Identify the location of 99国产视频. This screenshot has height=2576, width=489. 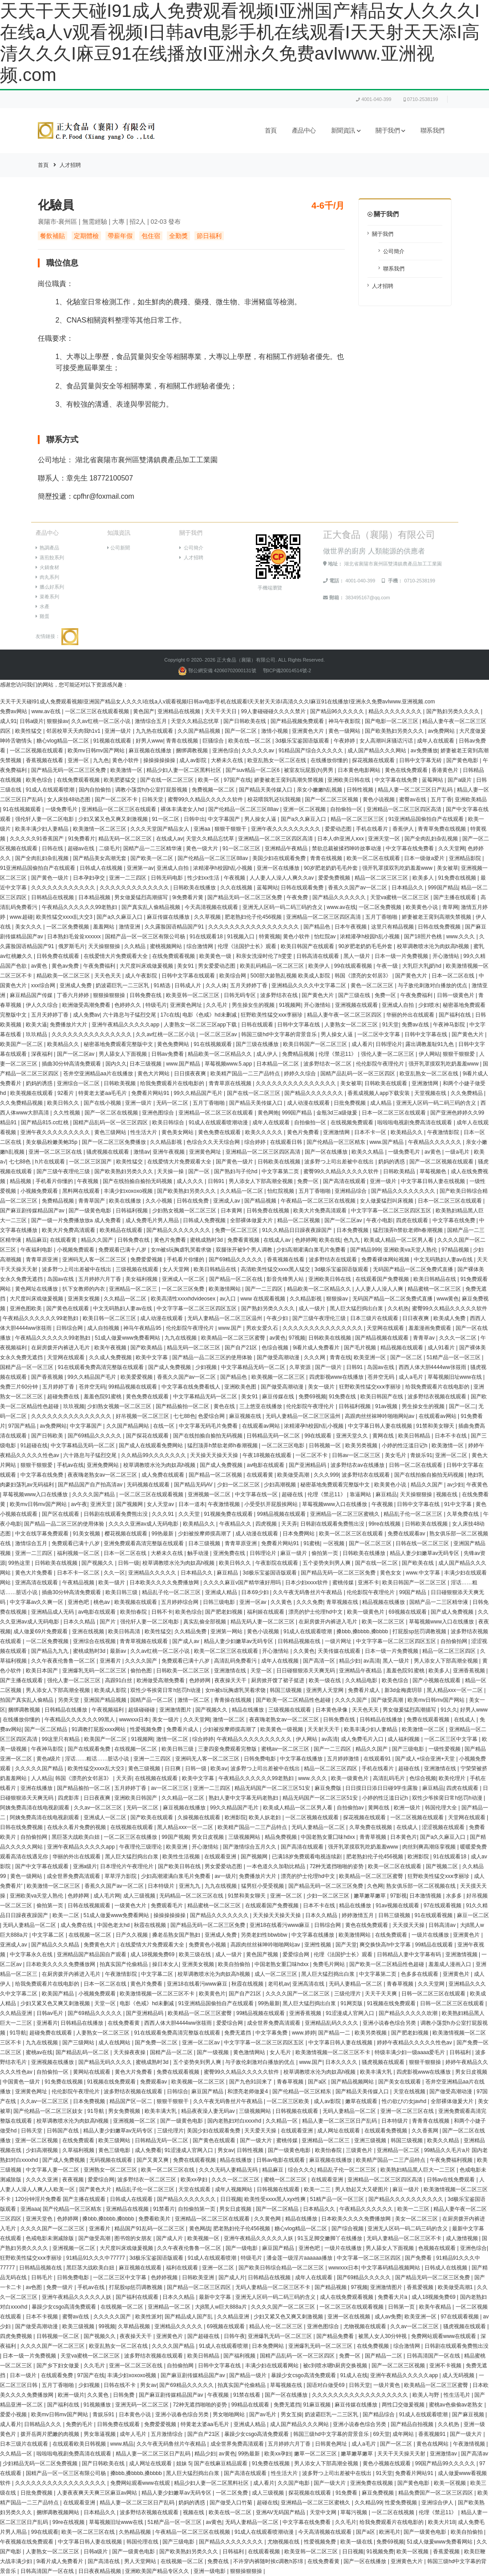
(175, 1837).